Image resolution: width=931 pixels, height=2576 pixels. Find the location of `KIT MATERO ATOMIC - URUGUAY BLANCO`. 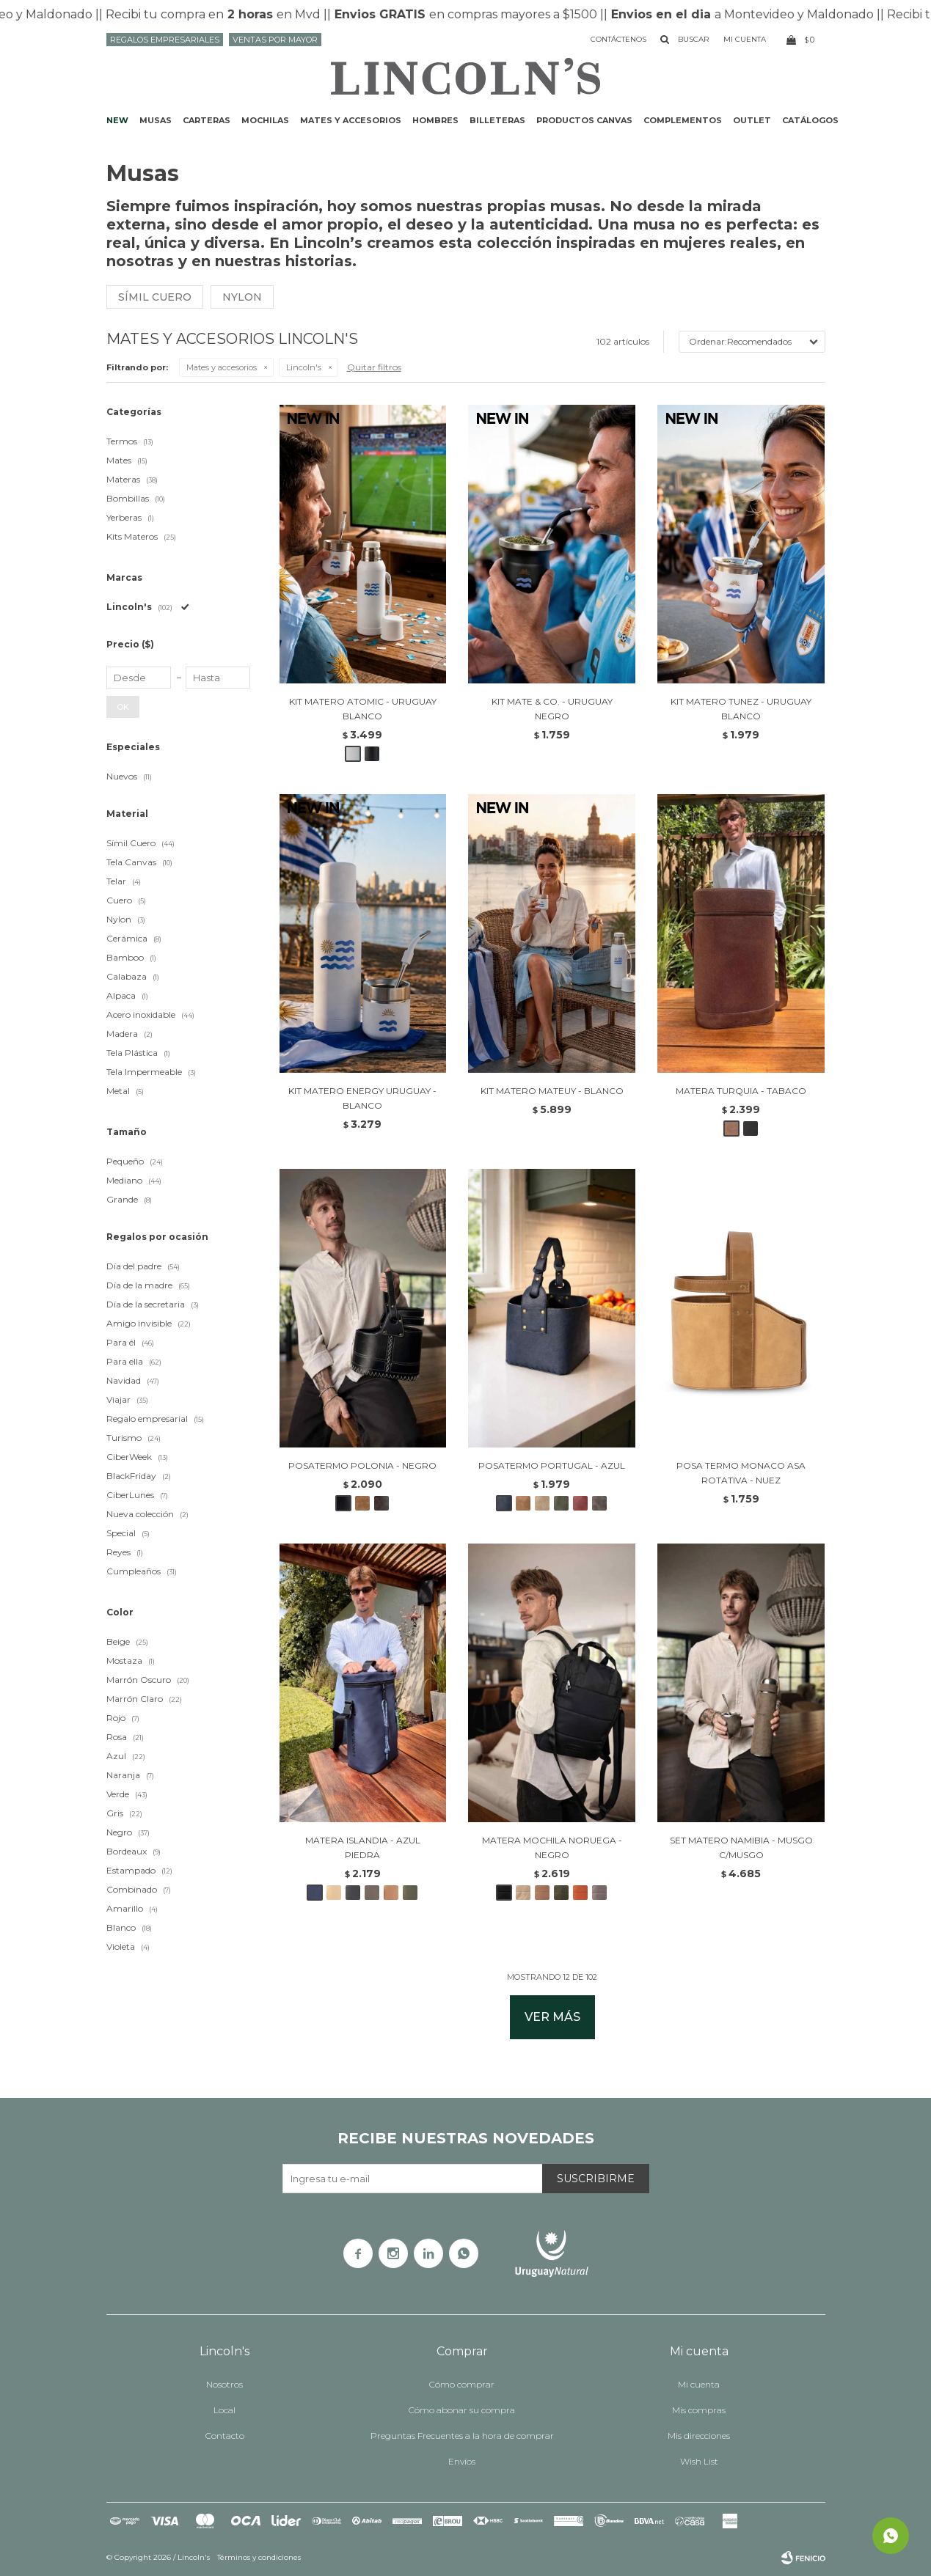

KIT MATERO ATOMIC - URUGUAY BLANCO is located at coordinates (363, 709).